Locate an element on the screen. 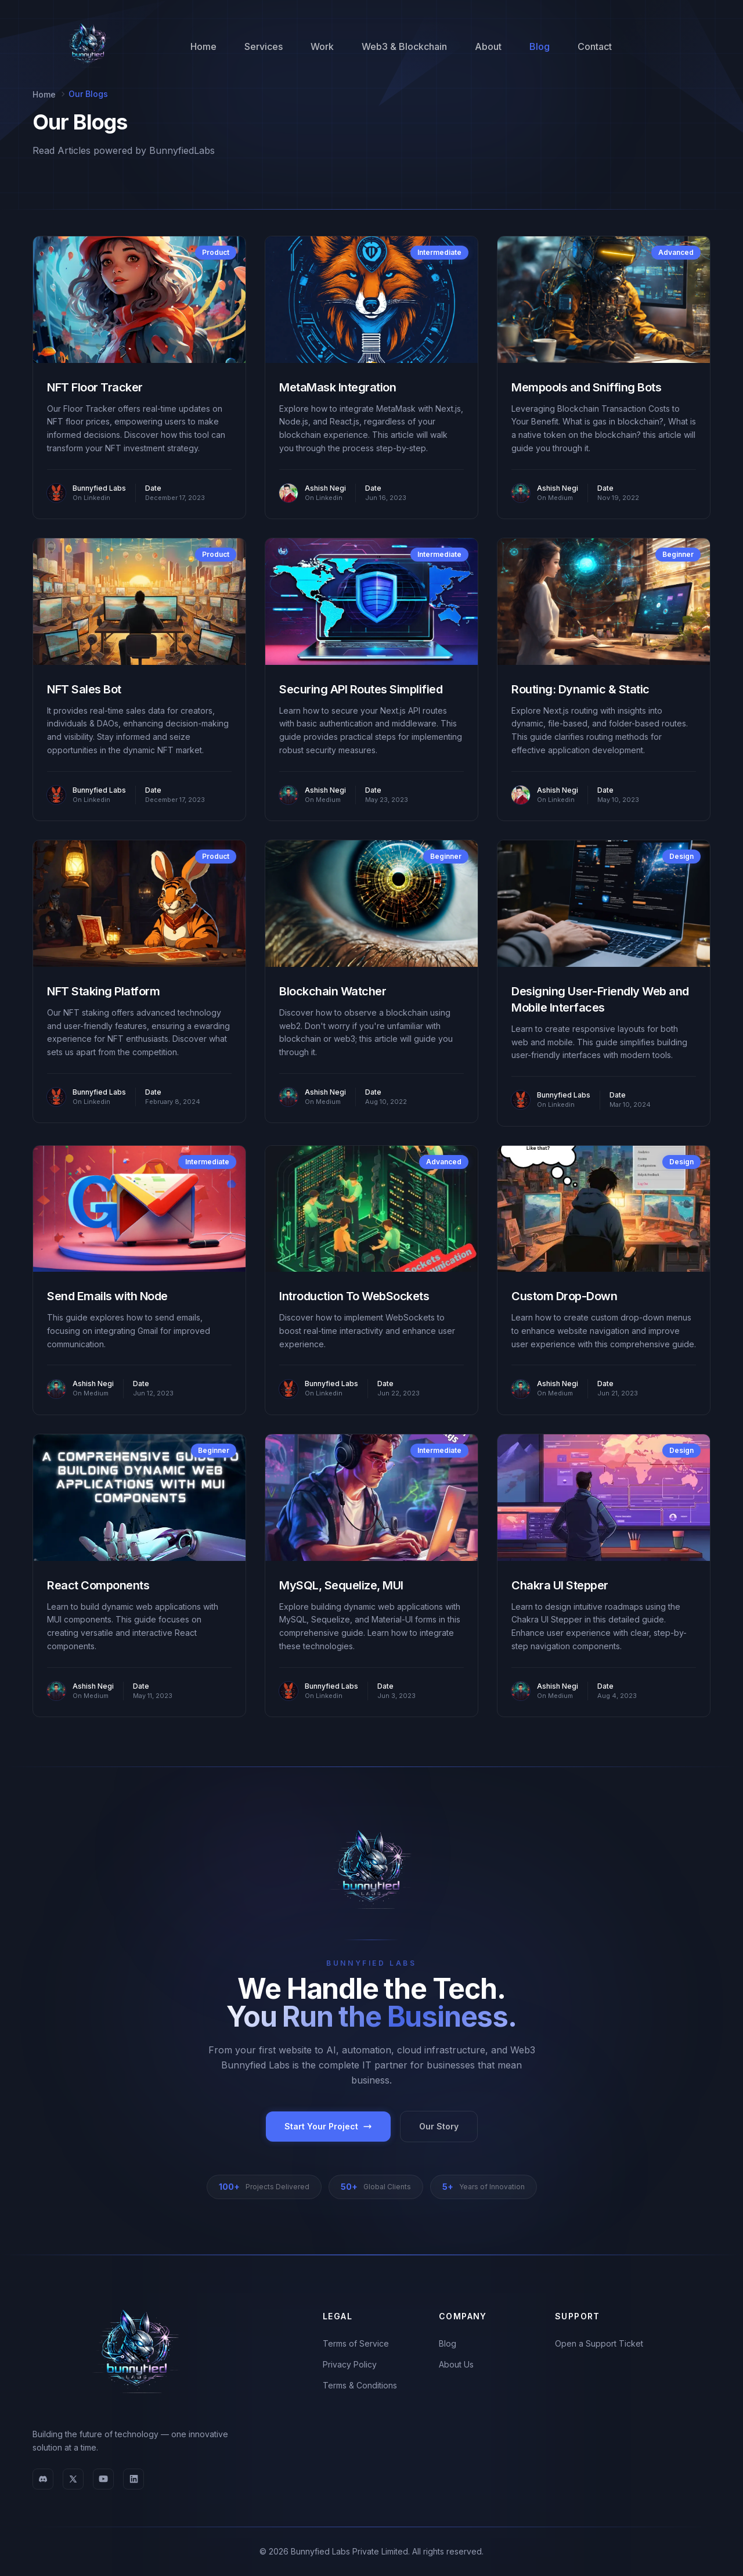 This screenshot has width=743, height=2576. Terms & Conditions is located at coordinates (360, 2385).